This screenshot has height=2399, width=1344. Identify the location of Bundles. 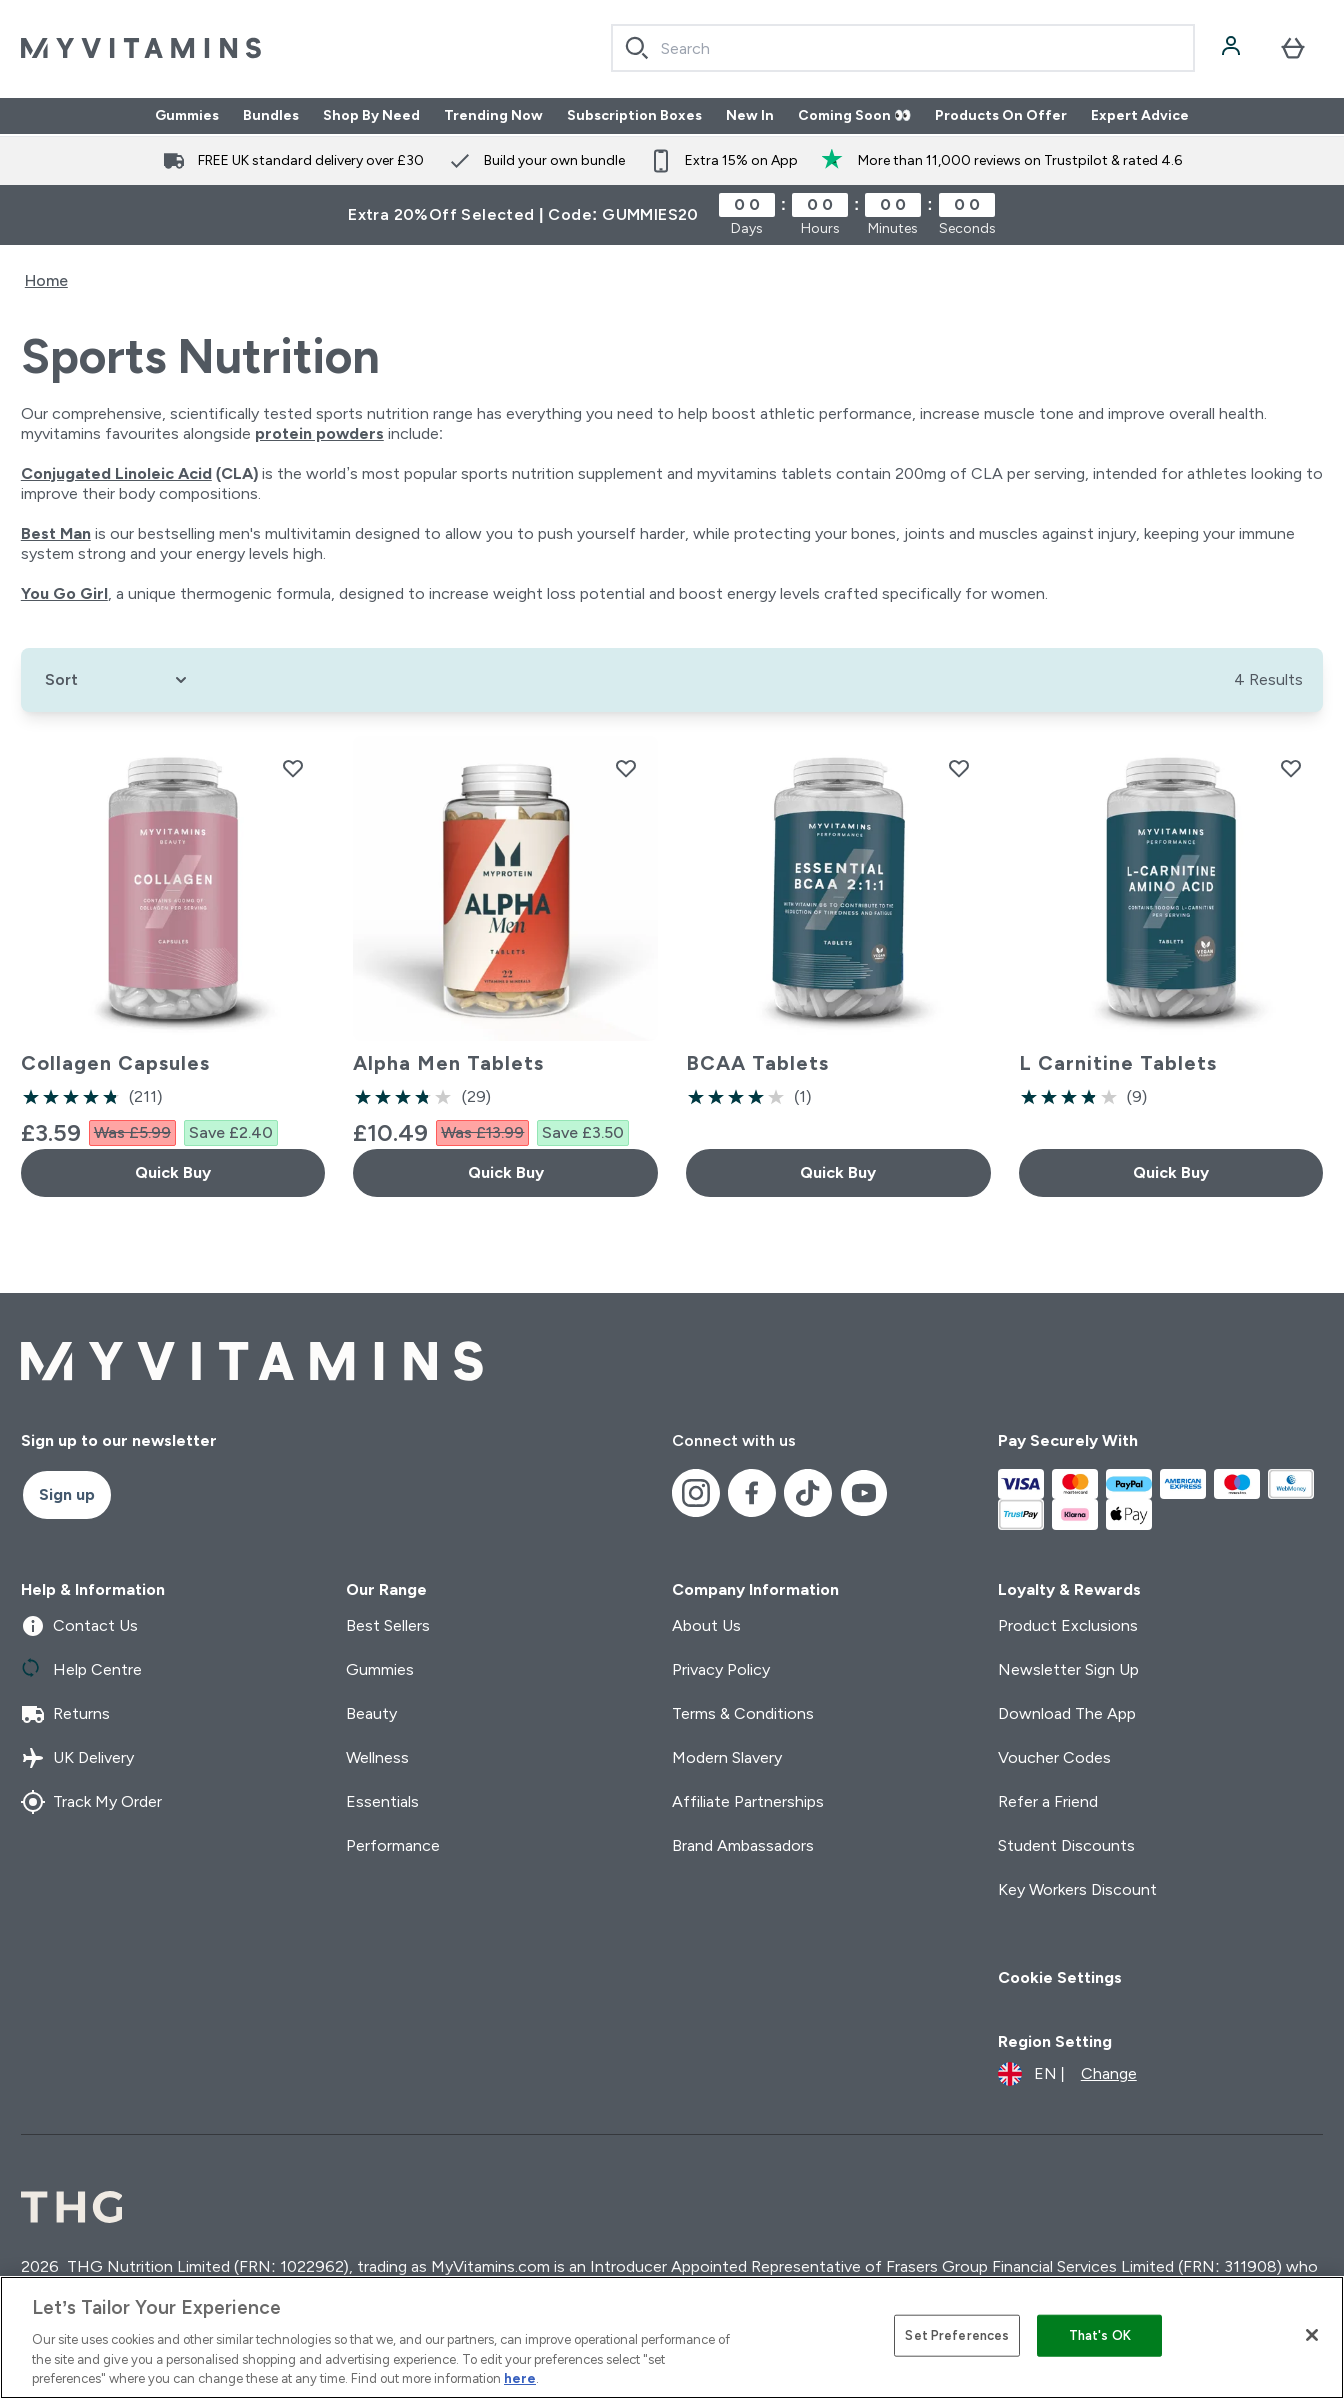
(271, 116).